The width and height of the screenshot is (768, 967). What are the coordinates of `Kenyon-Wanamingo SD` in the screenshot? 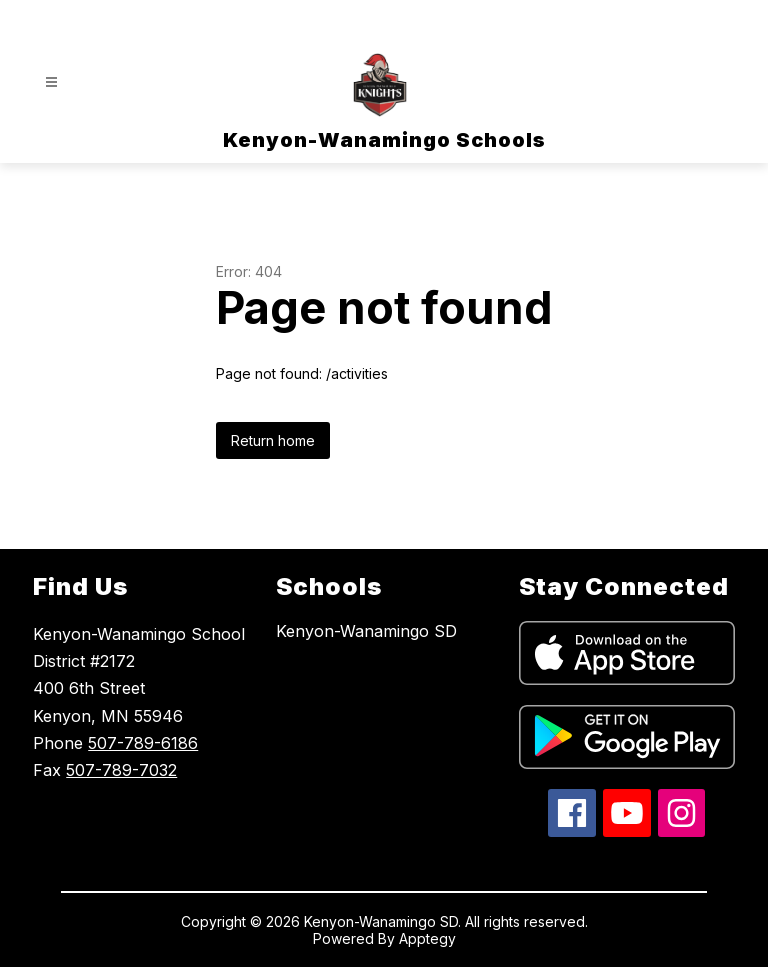 It's located at (366, 631).